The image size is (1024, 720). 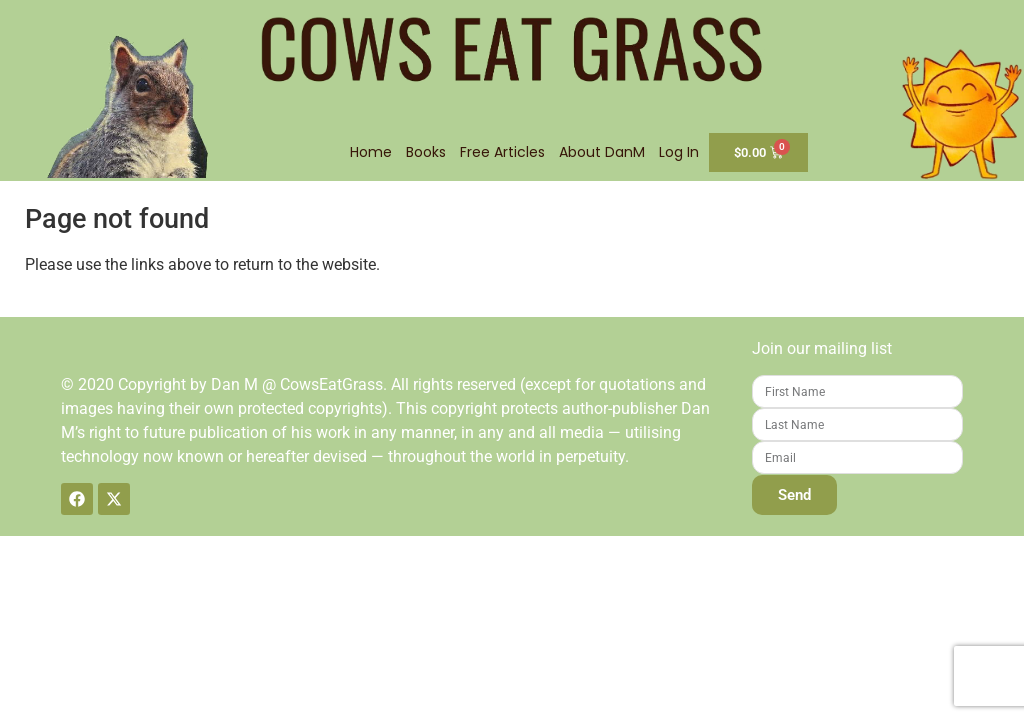 I want to click on About DanM, so click(x=602, y=152).